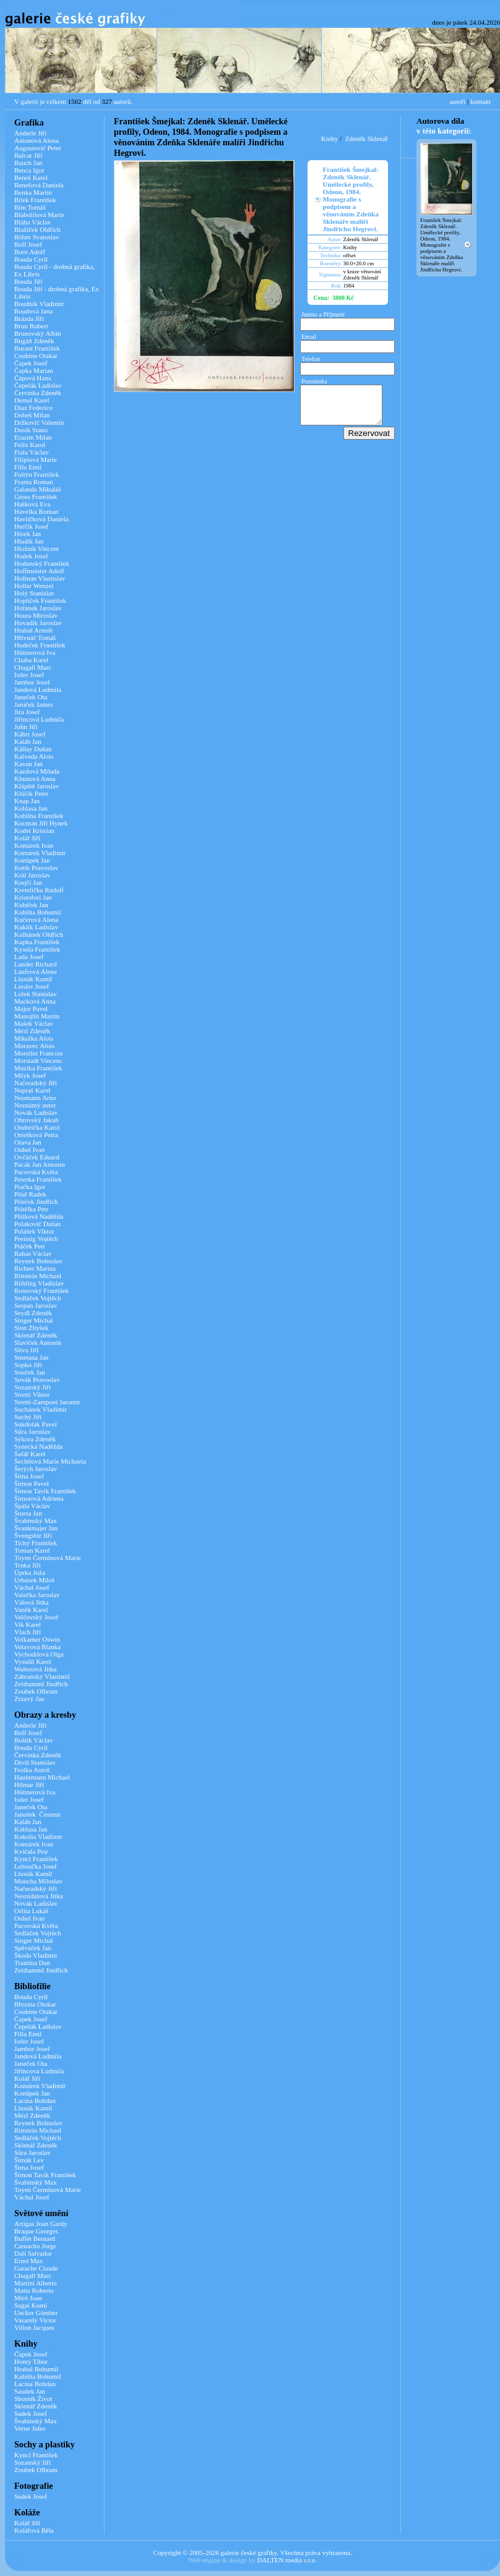 The height and width of the screenshot is (2576, 500). Describe the element at coordinates (28, 882) in the screenshot. I see `Krejčí Jan` at that location.